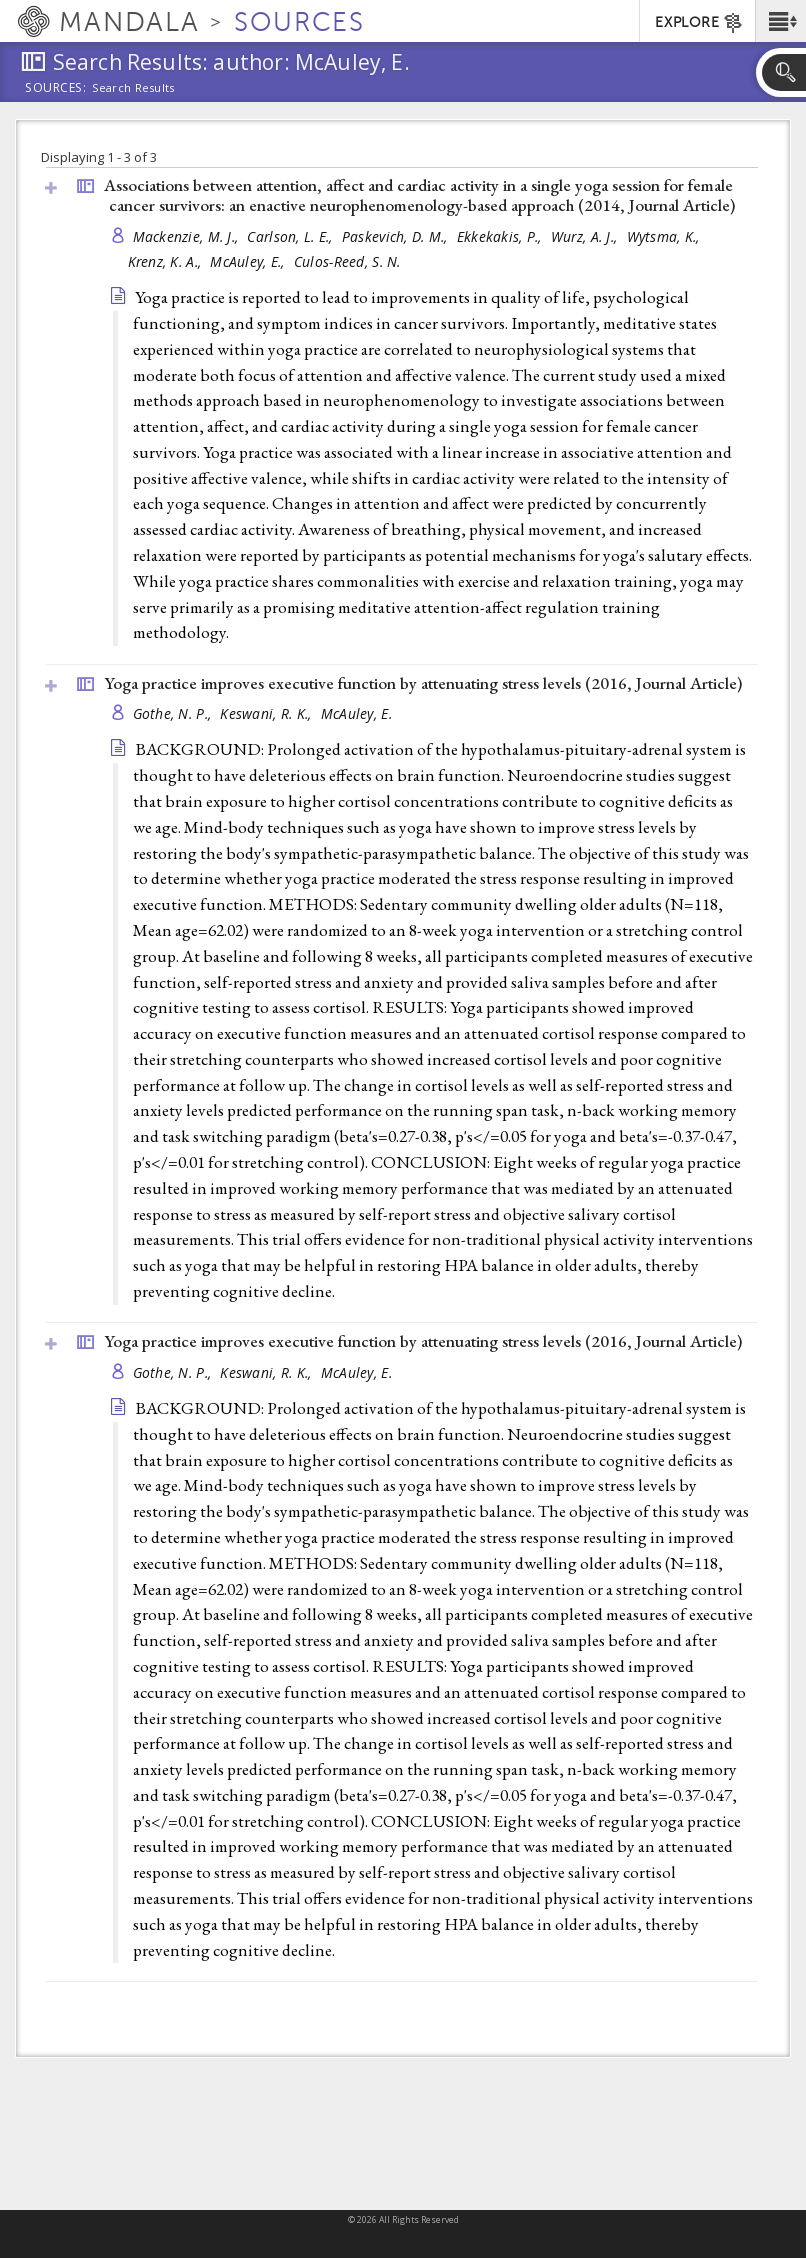  Describe the element at coordinates (356, 713) in the screenshot. I see `McAuley, E.` at that location.